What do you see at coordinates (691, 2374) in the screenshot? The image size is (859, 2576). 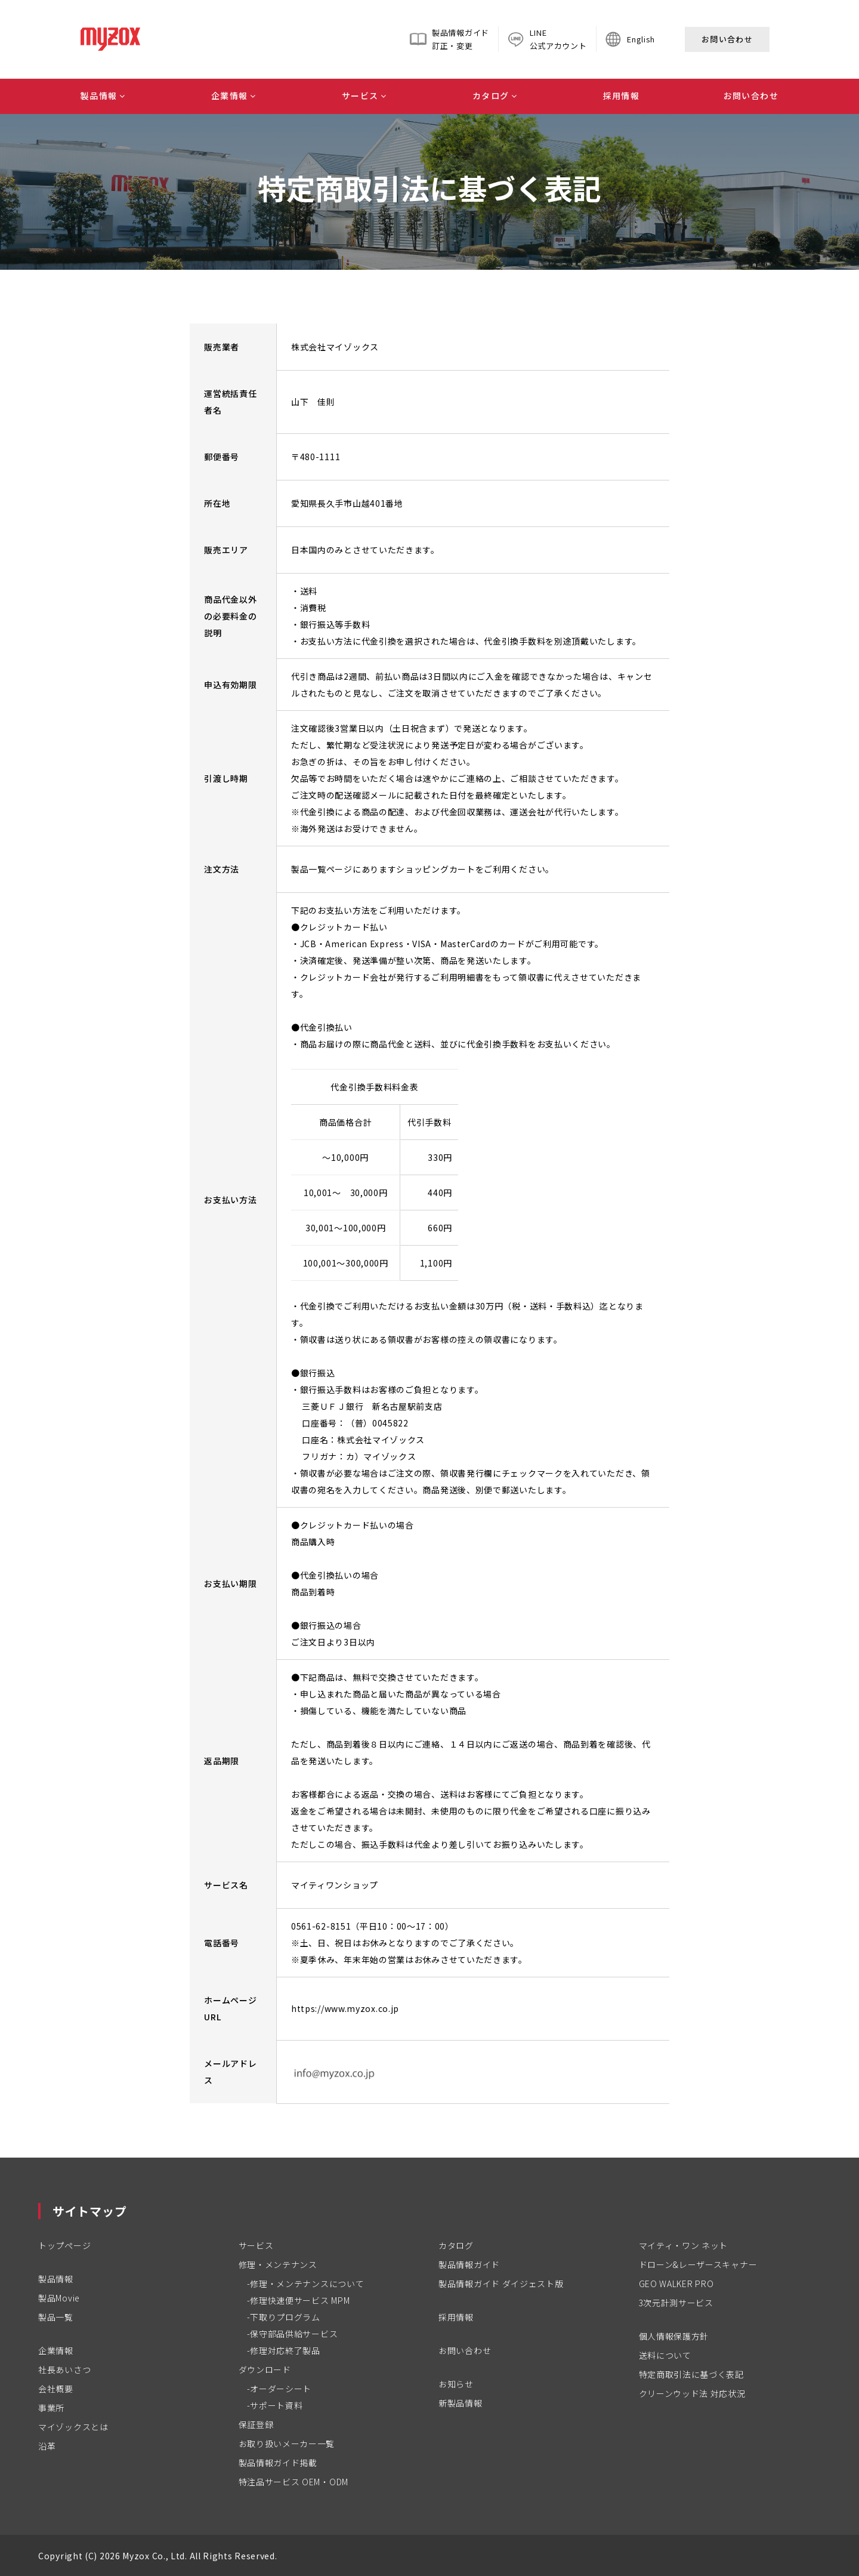 I see `特定商取引法に基づく表記` at bounding box center [691, 2374].